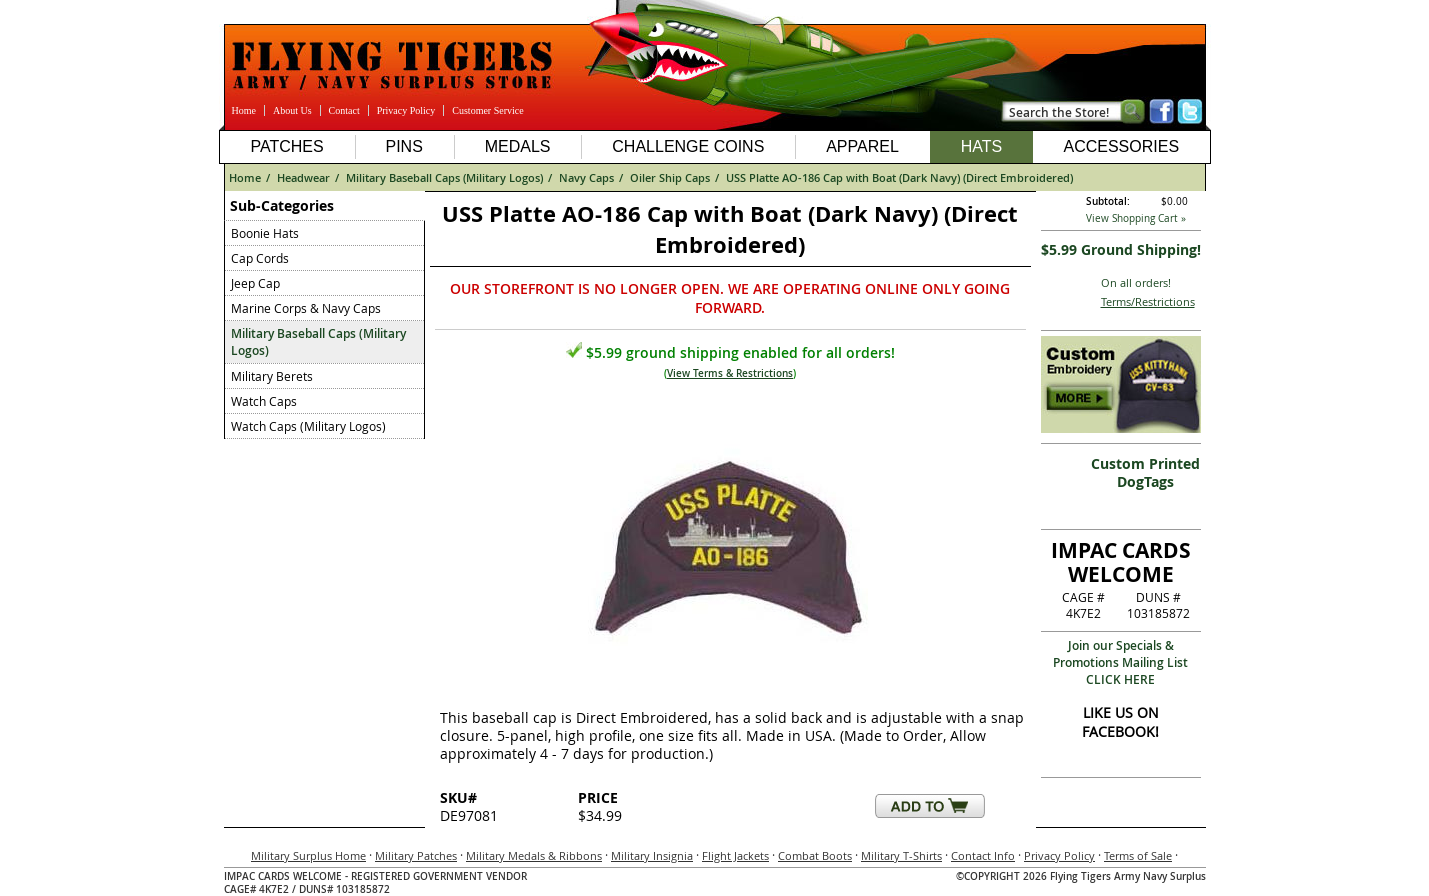  What do you see at coordinates (1120, 662) in the screenshot?
I see `Join our Specials & Promotions Mailing ListCLICK HERE` at bounding box center [1120, 662].